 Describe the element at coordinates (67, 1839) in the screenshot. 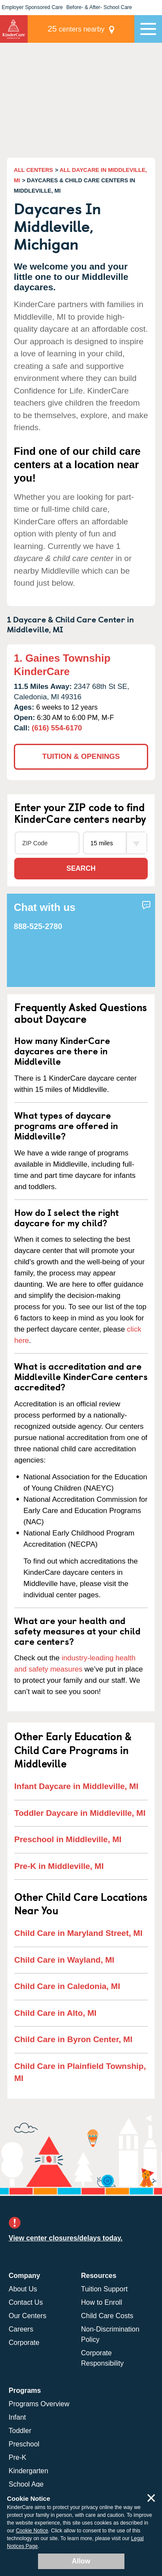

I see `Preschool in Middleville, MI` at that location.